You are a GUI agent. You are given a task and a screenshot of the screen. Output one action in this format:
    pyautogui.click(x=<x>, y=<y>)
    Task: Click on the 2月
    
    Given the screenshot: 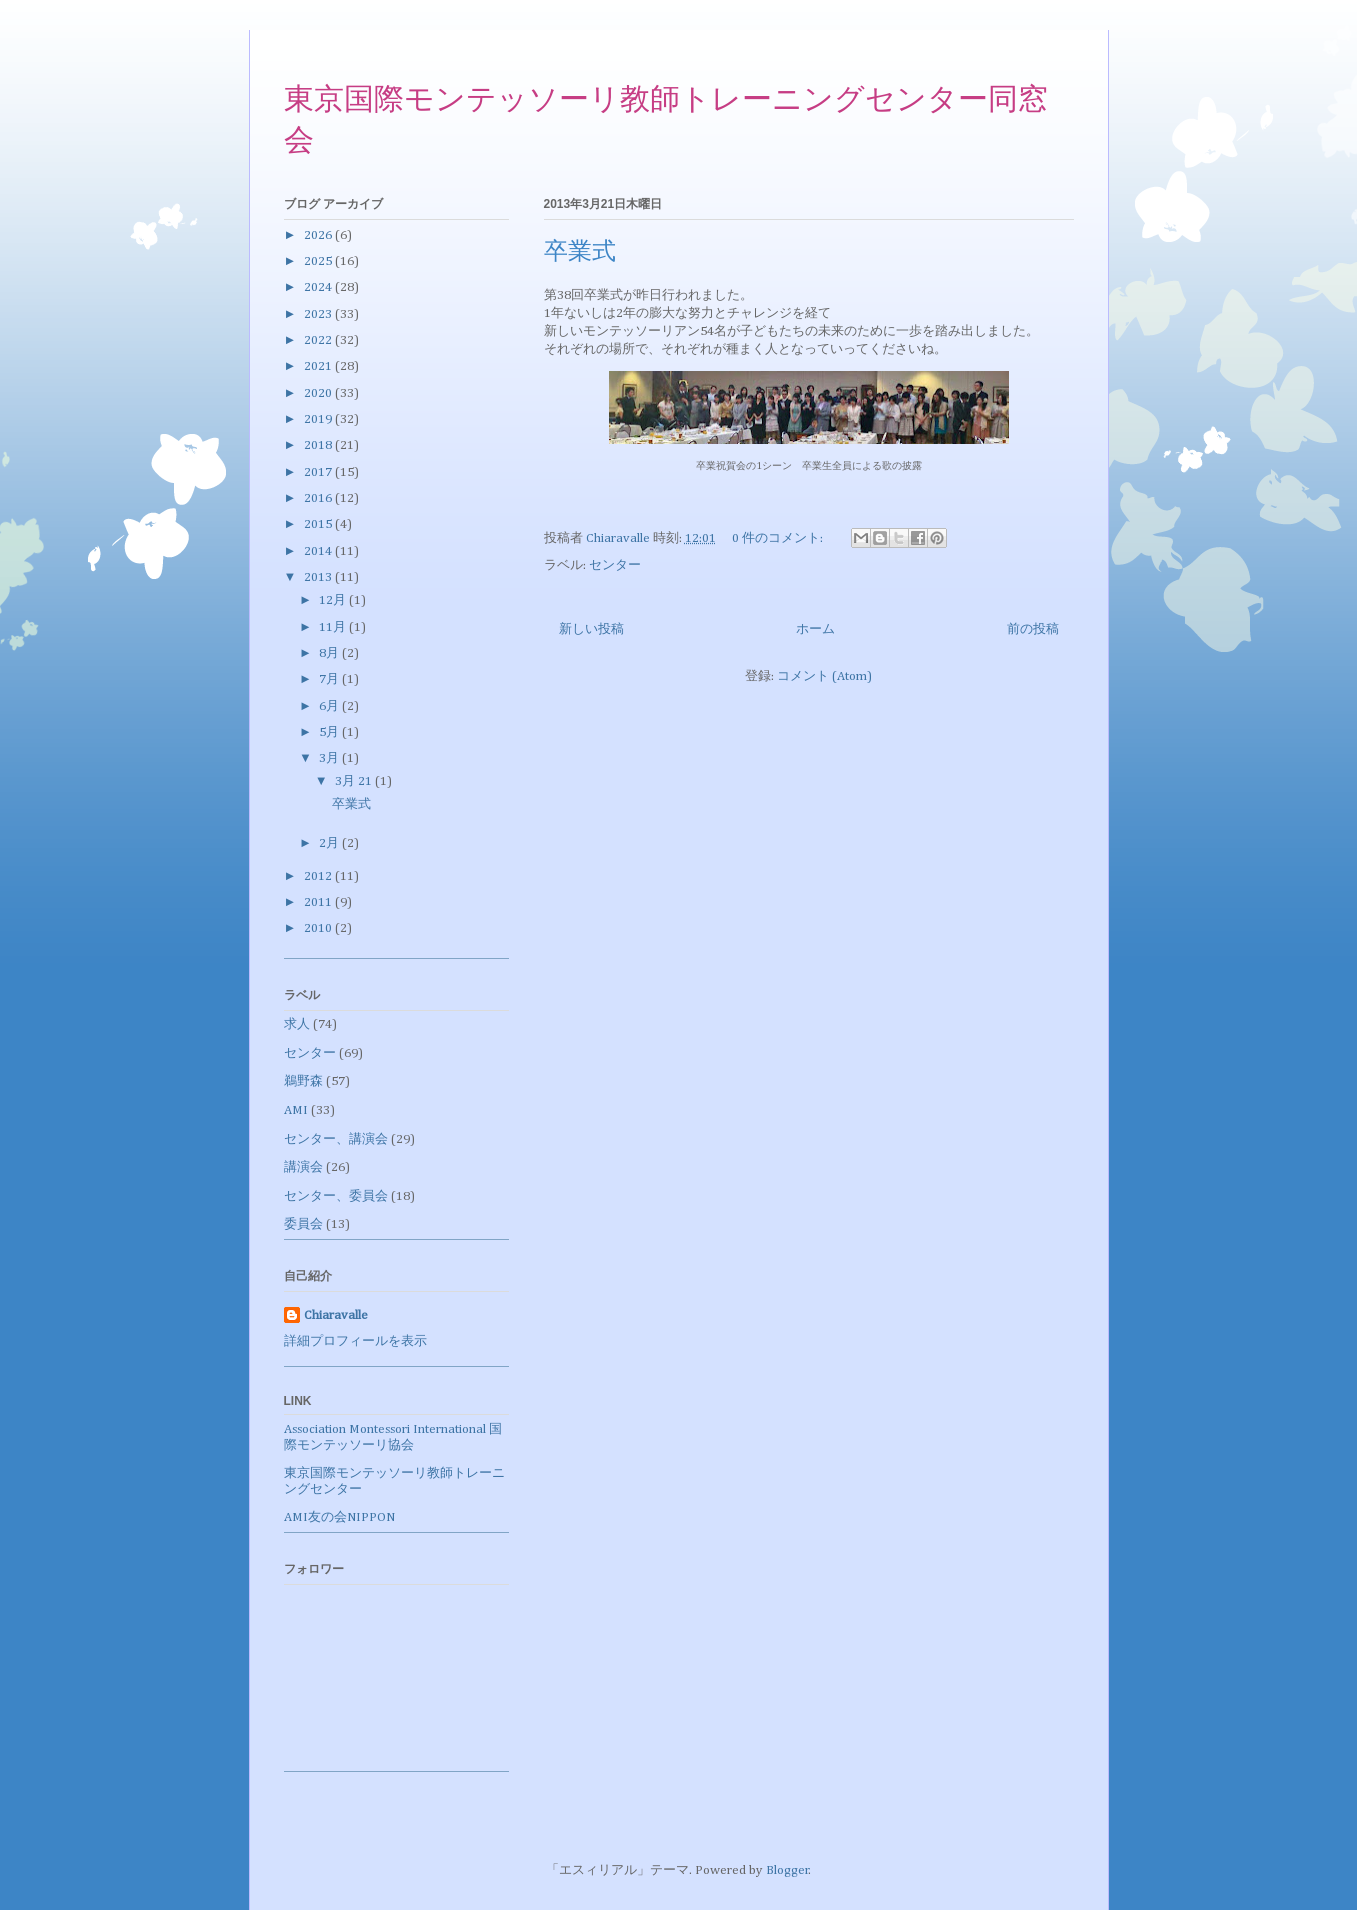 What is the action you would take?
    pyautogui.click(x=330, y=843)
    